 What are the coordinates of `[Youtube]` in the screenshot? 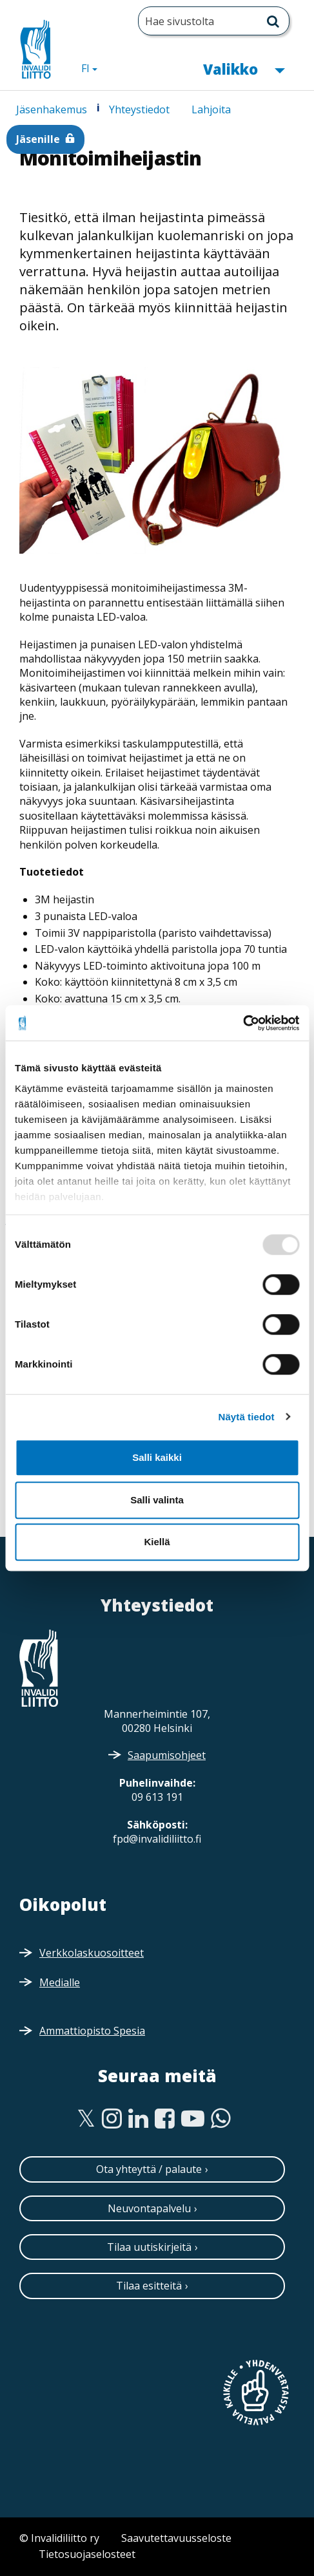 It's located at (192, 2119).